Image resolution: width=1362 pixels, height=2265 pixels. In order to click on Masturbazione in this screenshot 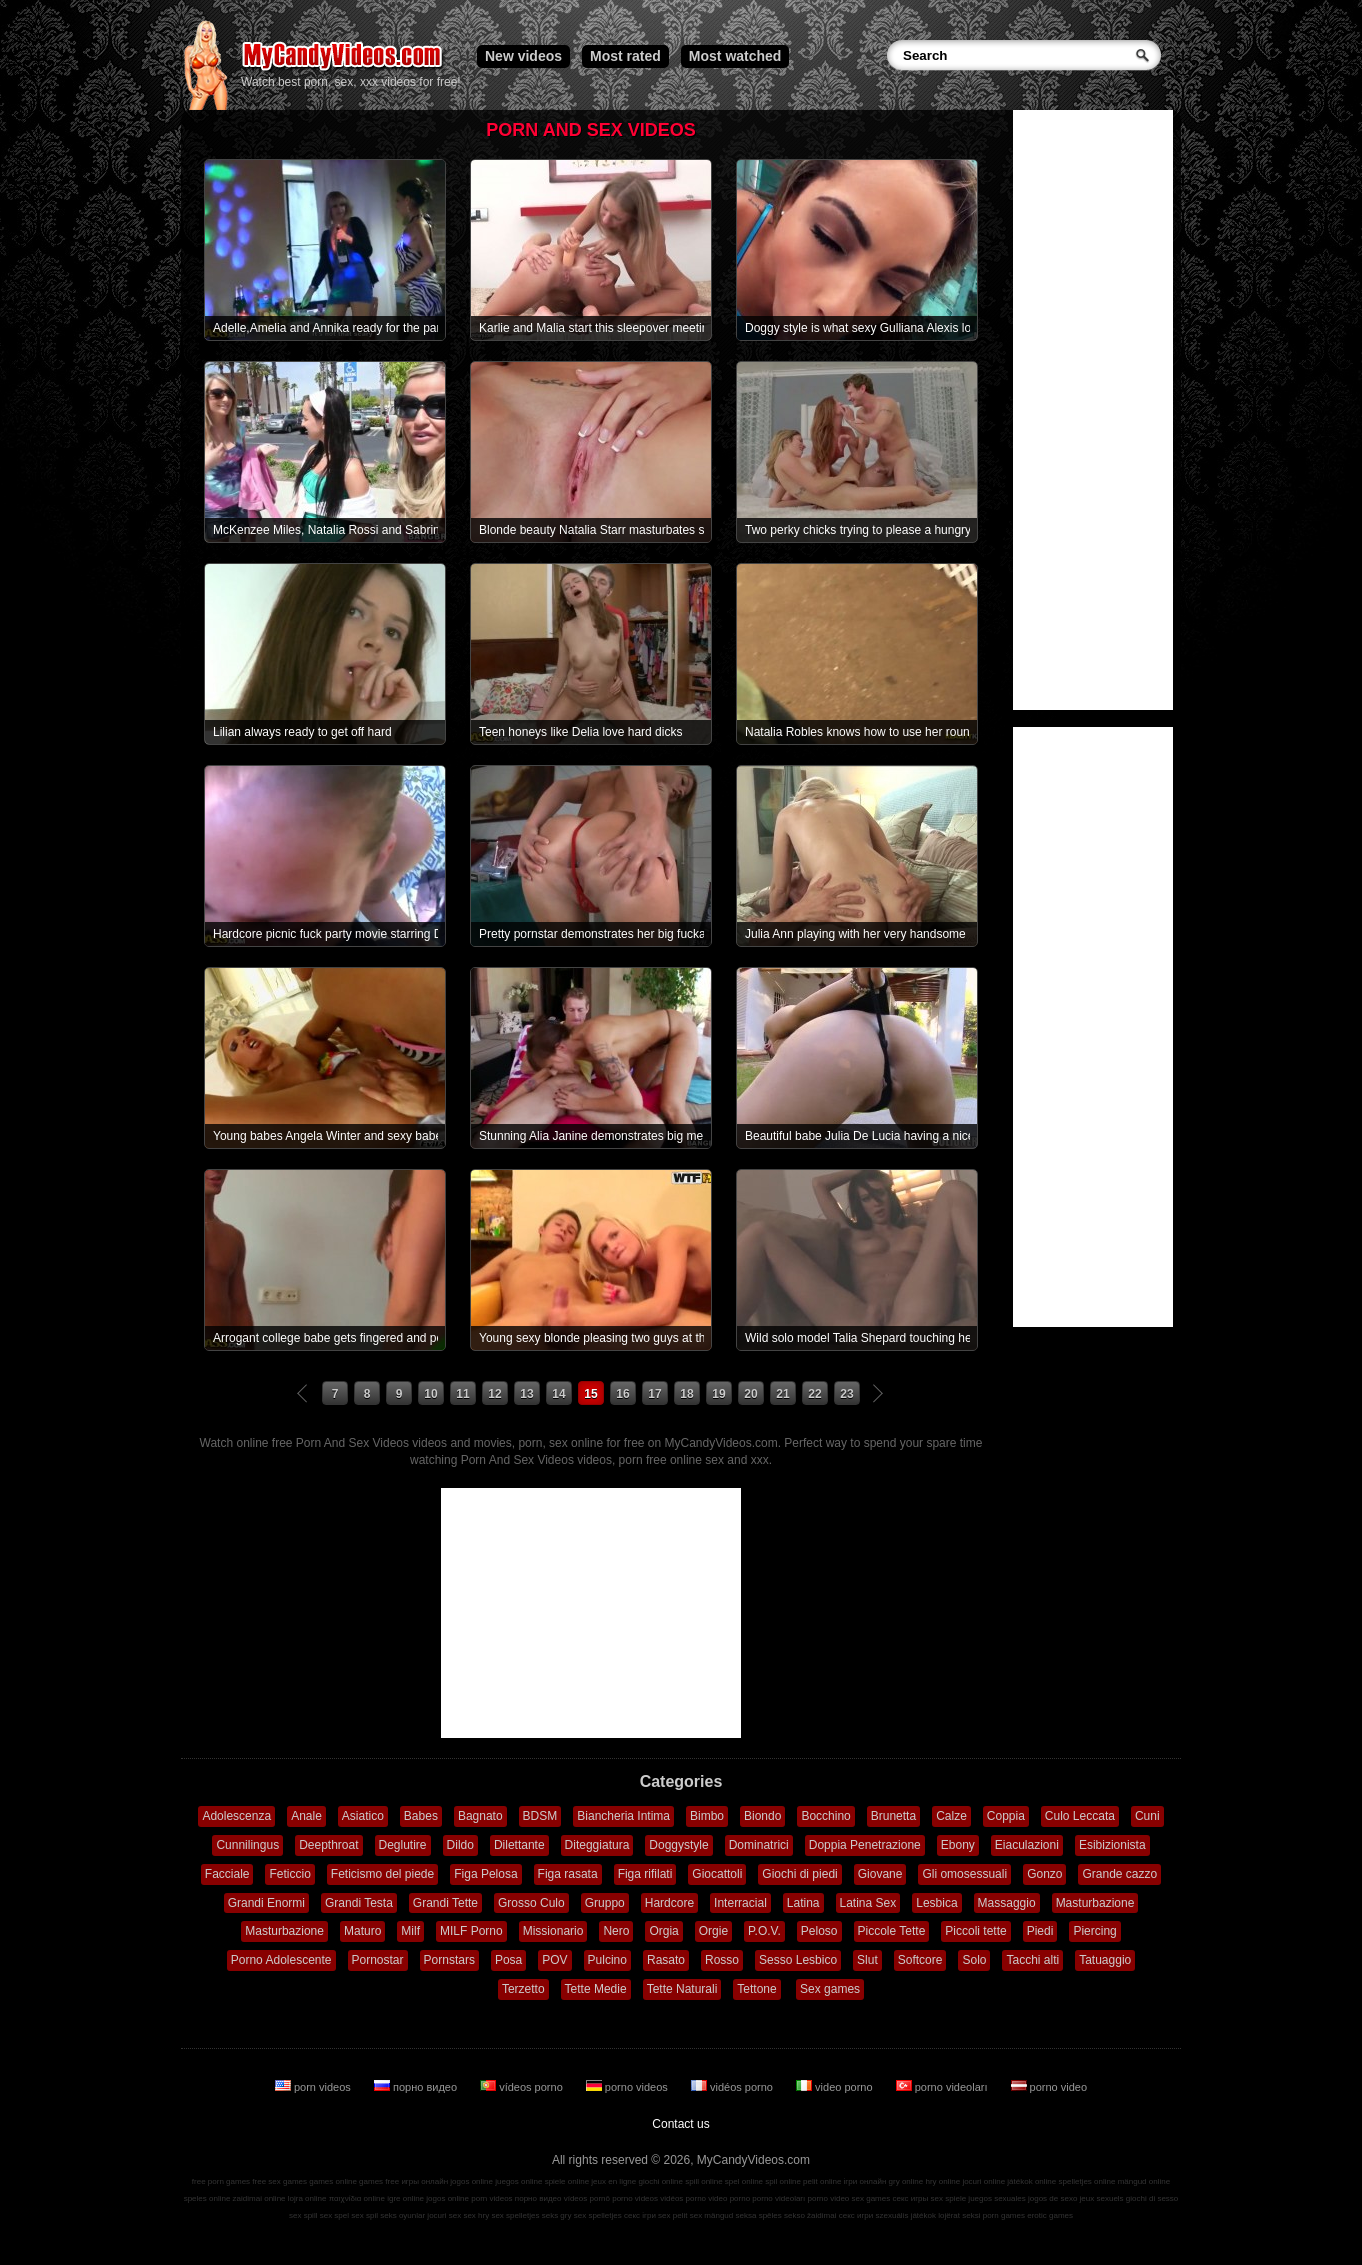, I will do `click(1095, 1903)`.